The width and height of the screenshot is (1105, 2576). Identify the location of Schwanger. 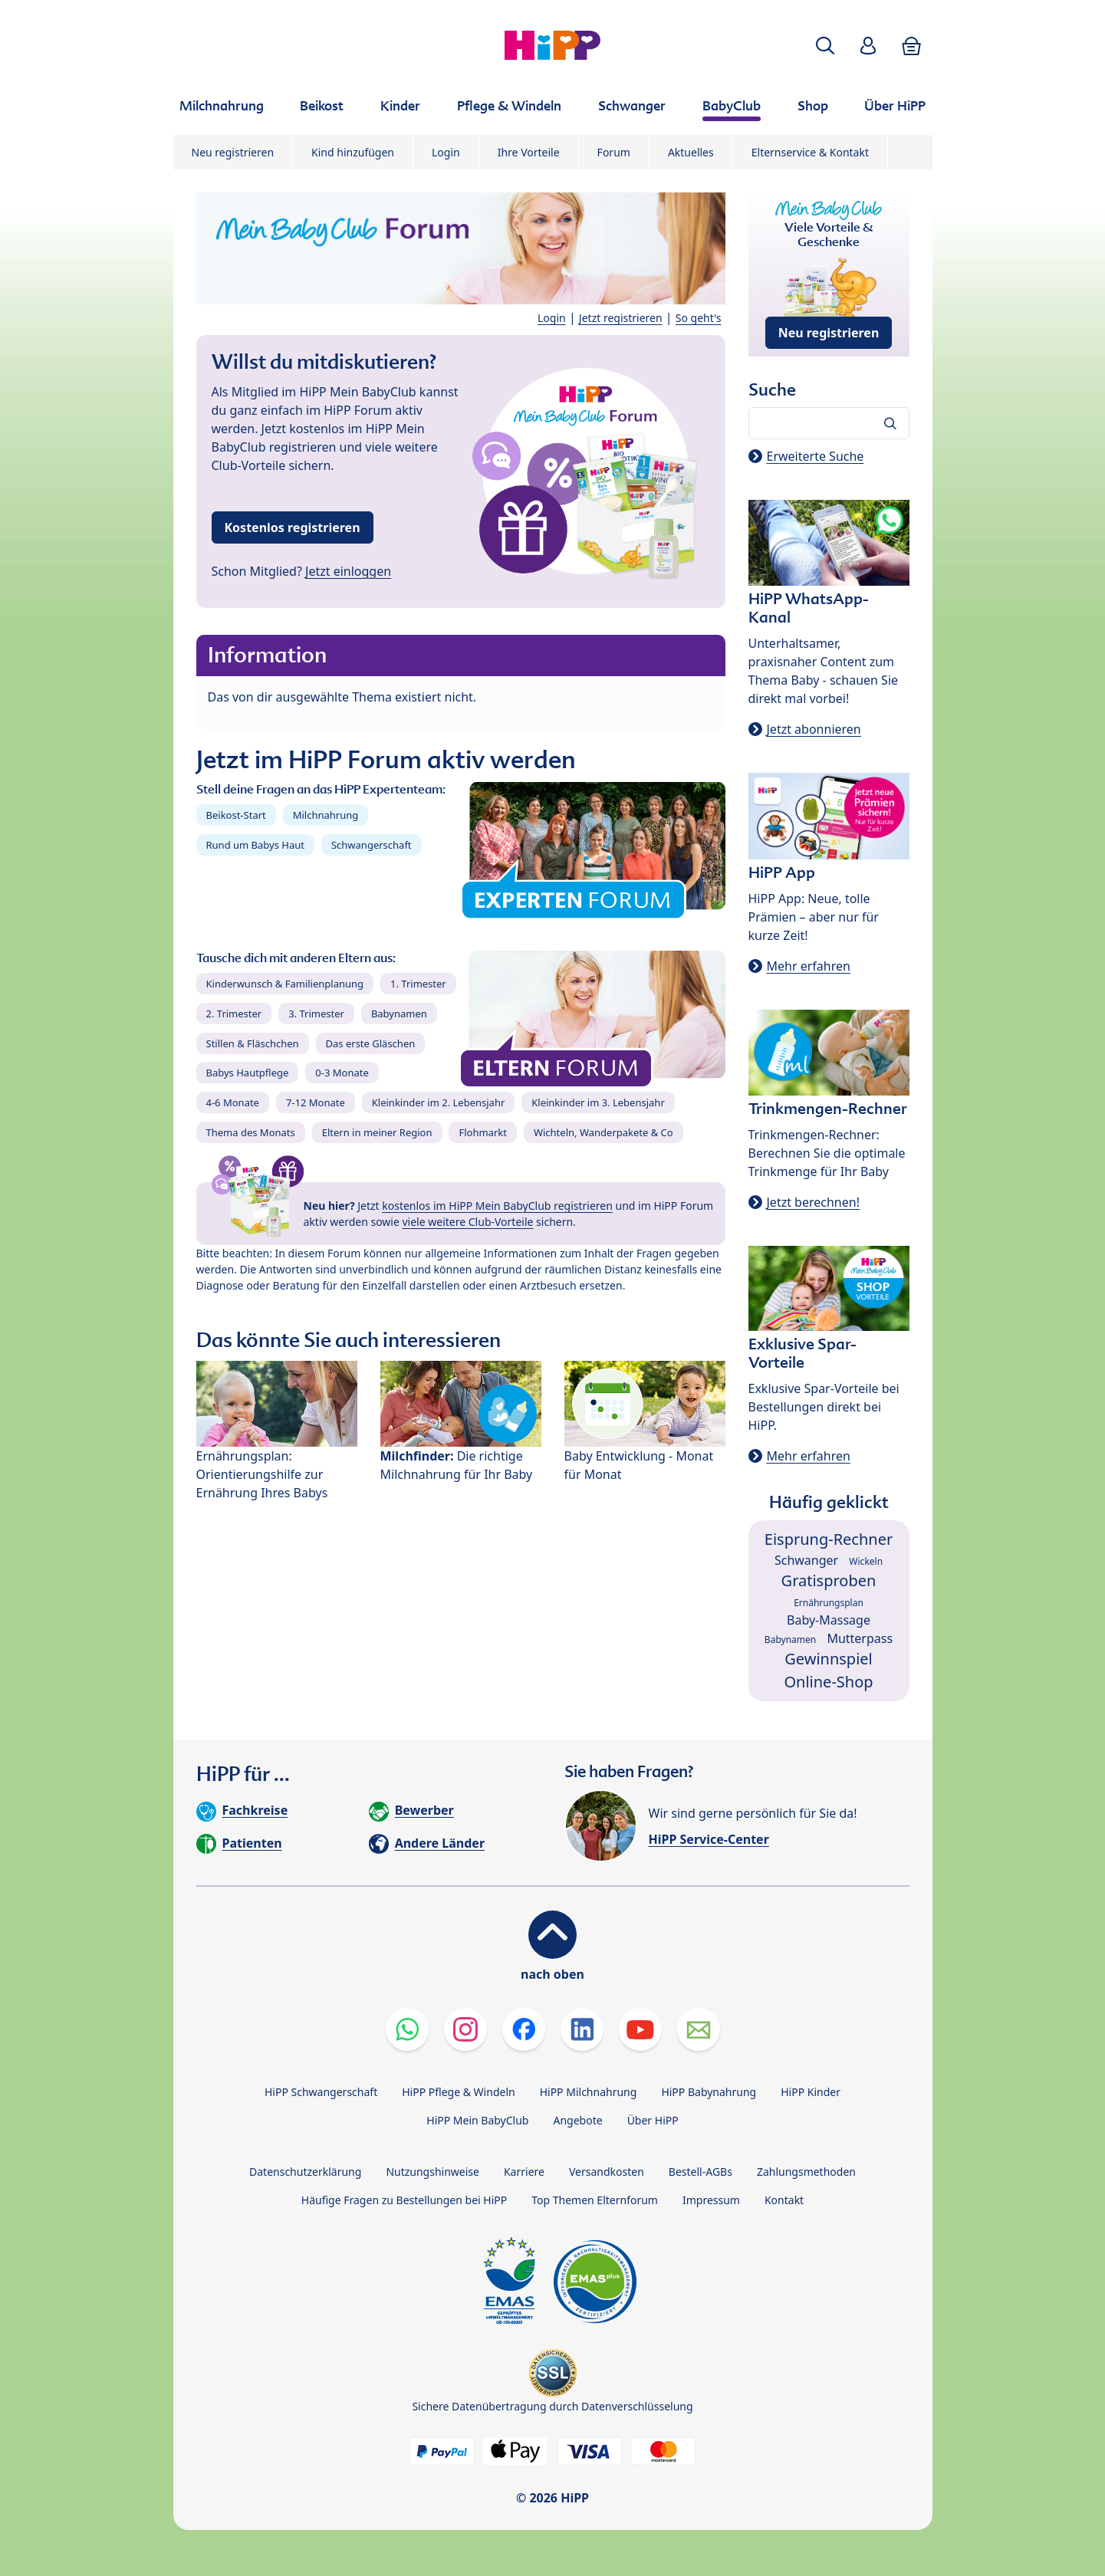
(806, 1560).